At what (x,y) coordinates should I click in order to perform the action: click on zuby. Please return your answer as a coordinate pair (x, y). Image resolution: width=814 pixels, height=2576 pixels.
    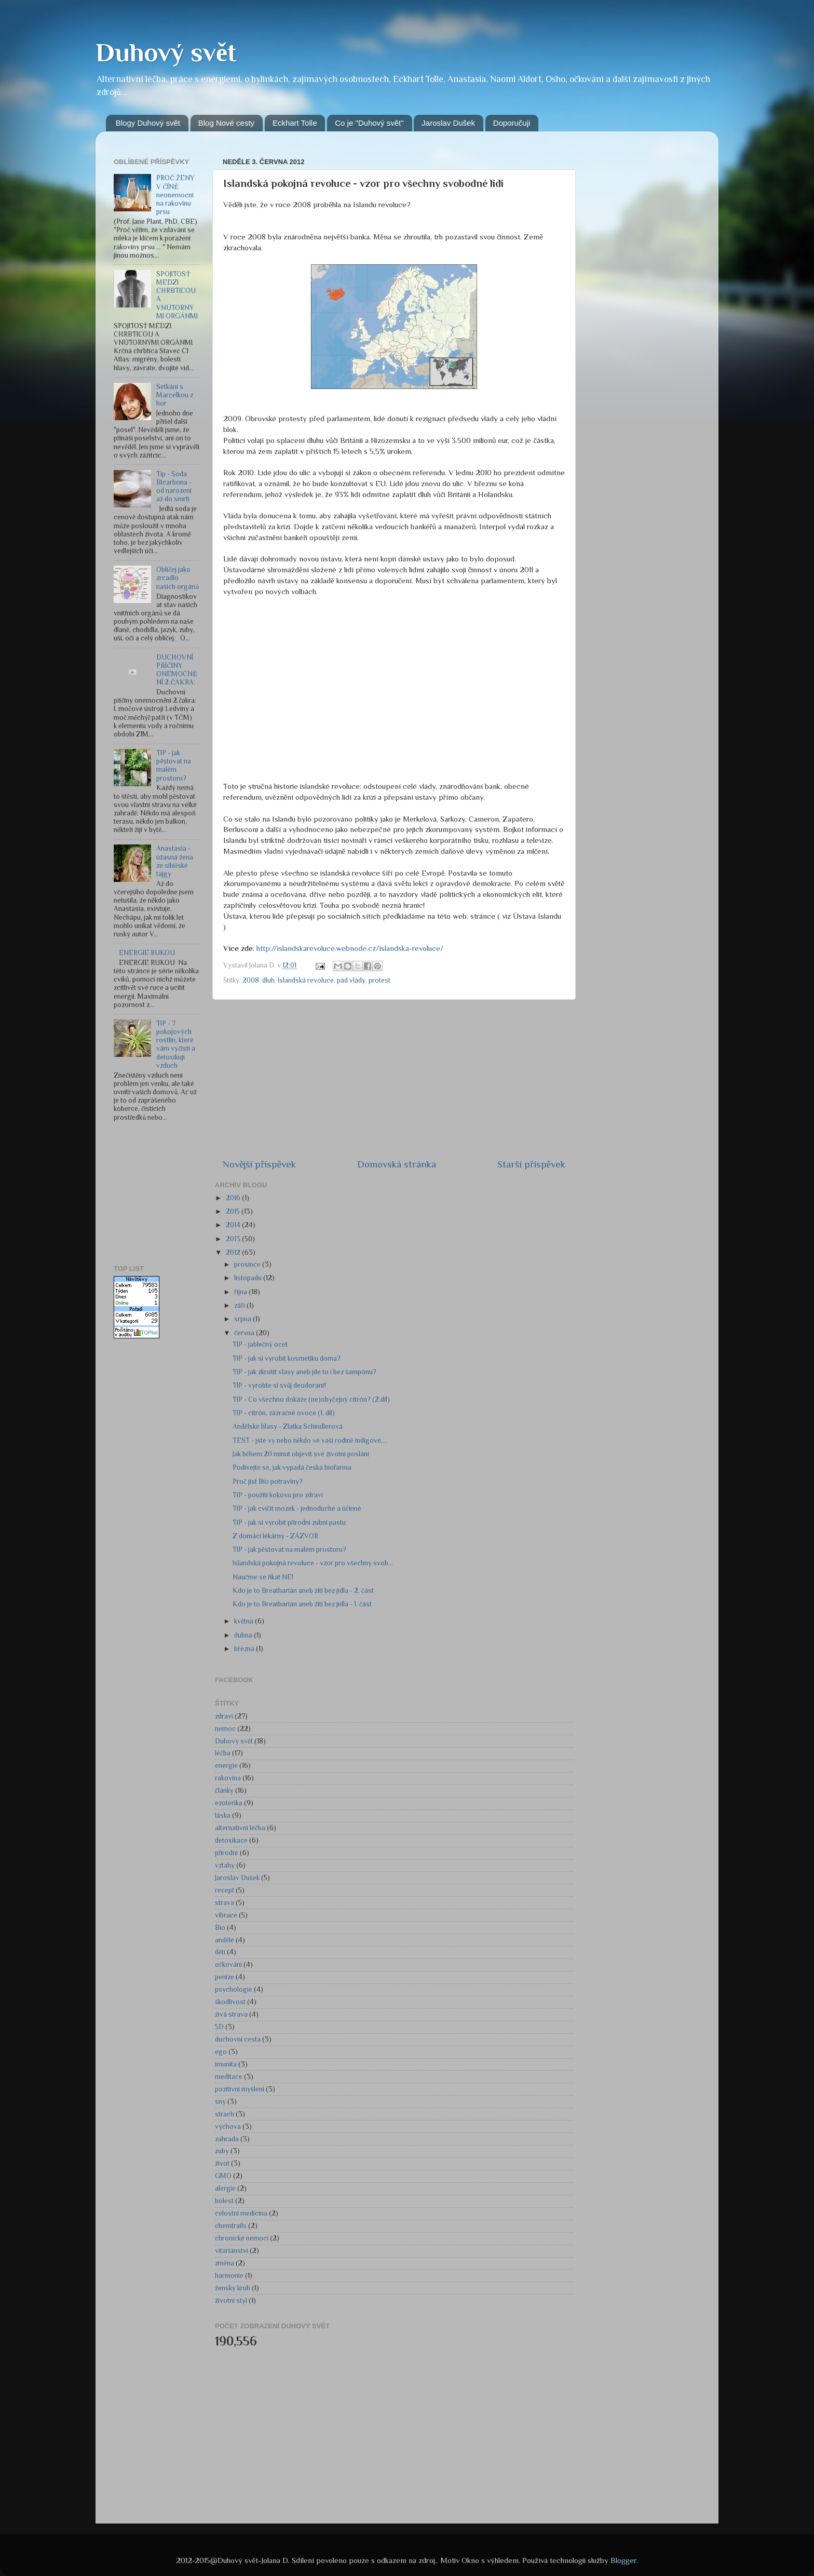
    Looking at the image, I should click on (222, 2151).